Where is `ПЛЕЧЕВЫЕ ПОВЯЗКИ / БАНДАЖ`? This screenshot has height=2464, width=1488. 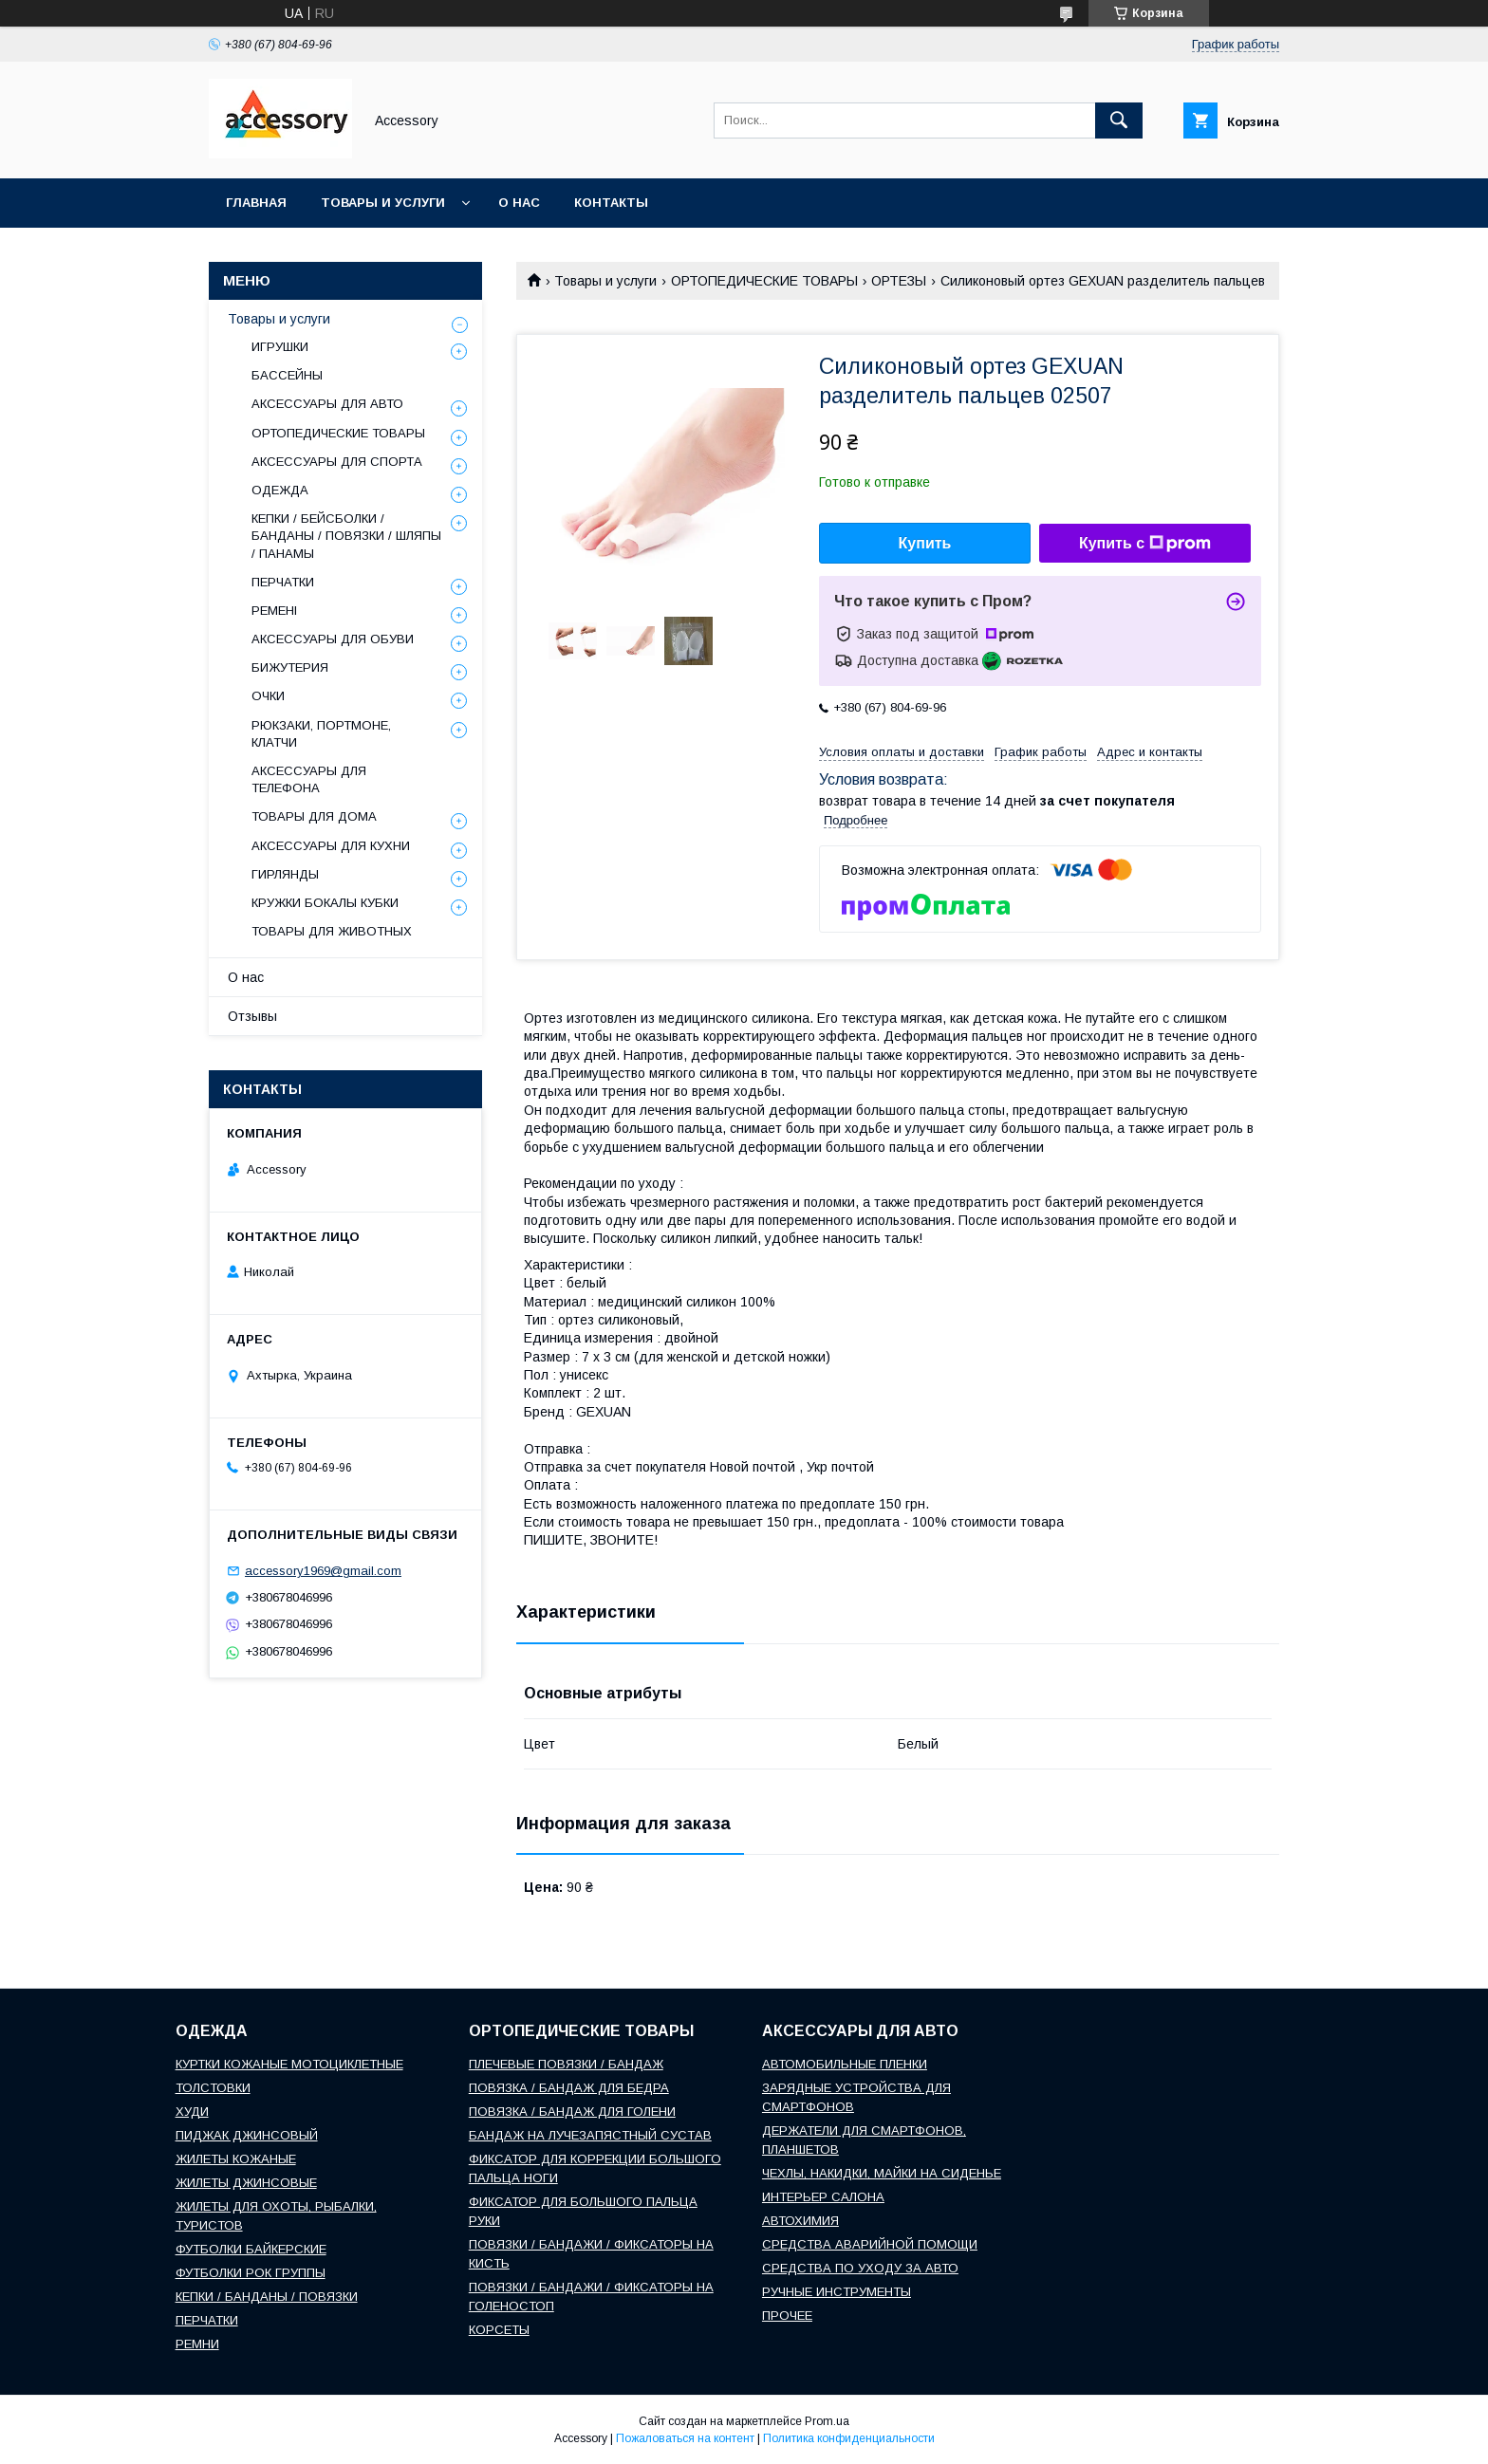
ПЛЕЧЕВЫЕ ПОВЯЗКИ / БАНДАЖ is located at coordinates (566, 2064).